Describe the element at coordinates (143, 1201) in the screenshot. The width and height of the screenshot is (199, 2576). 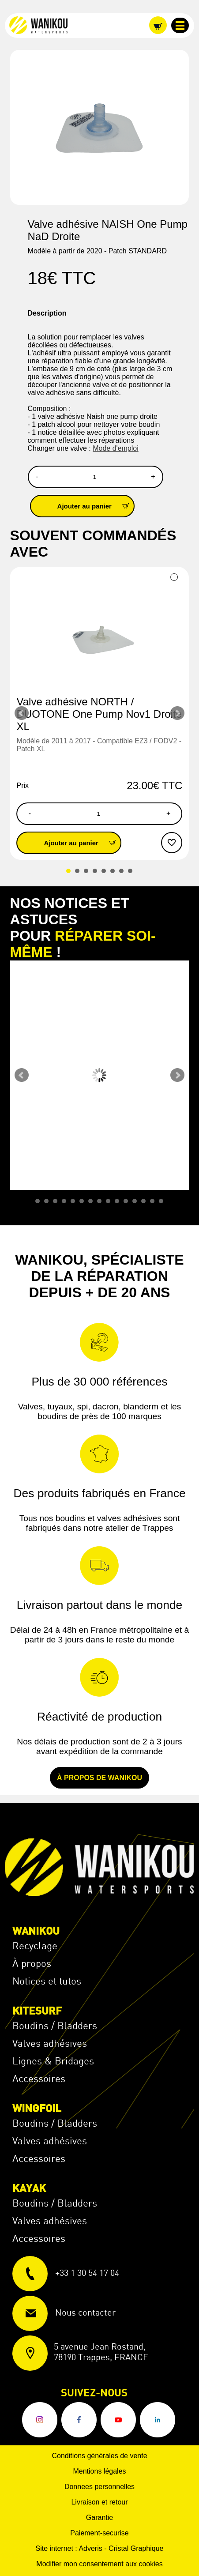
I see `13` at that location.